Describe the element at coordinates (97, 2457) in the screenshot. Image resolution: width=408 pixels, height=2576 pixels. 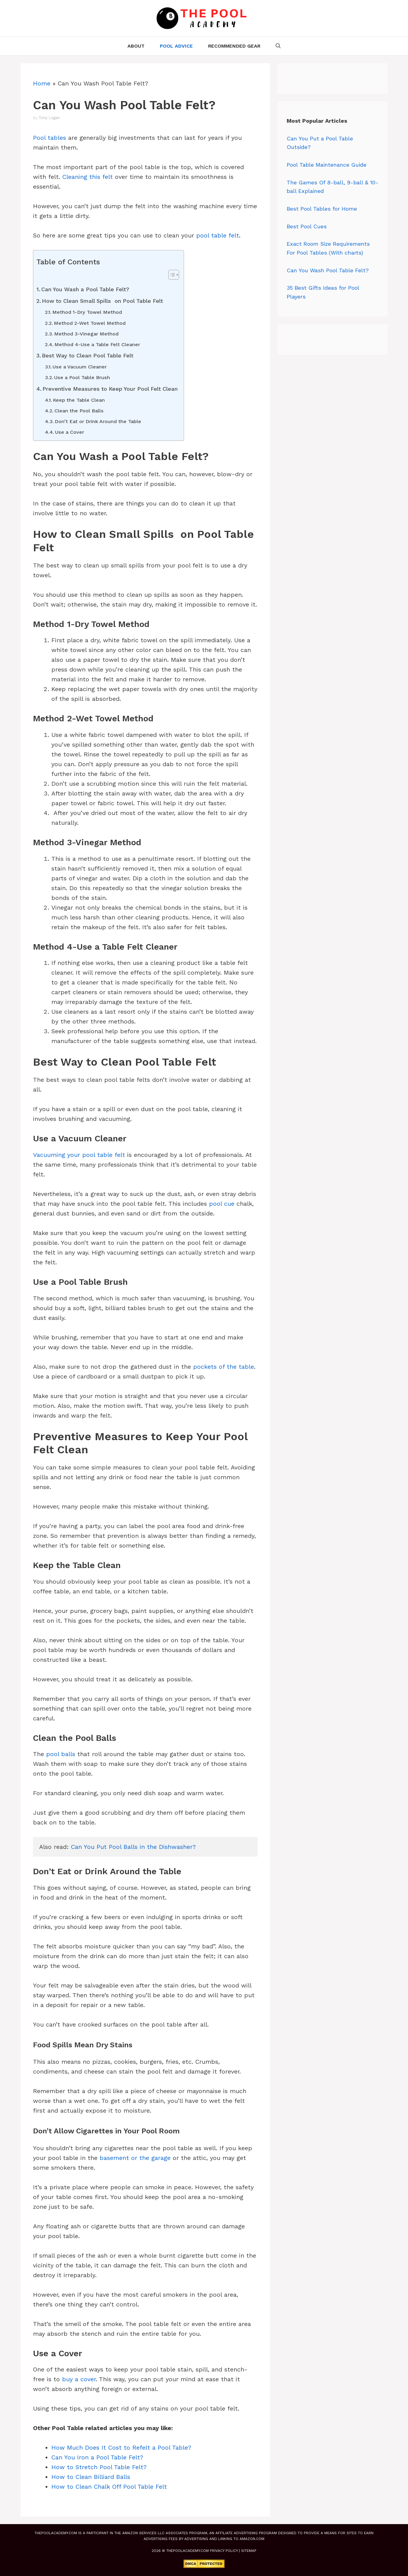
I see `Can You Iron a Pool Table Felt?` at that location.